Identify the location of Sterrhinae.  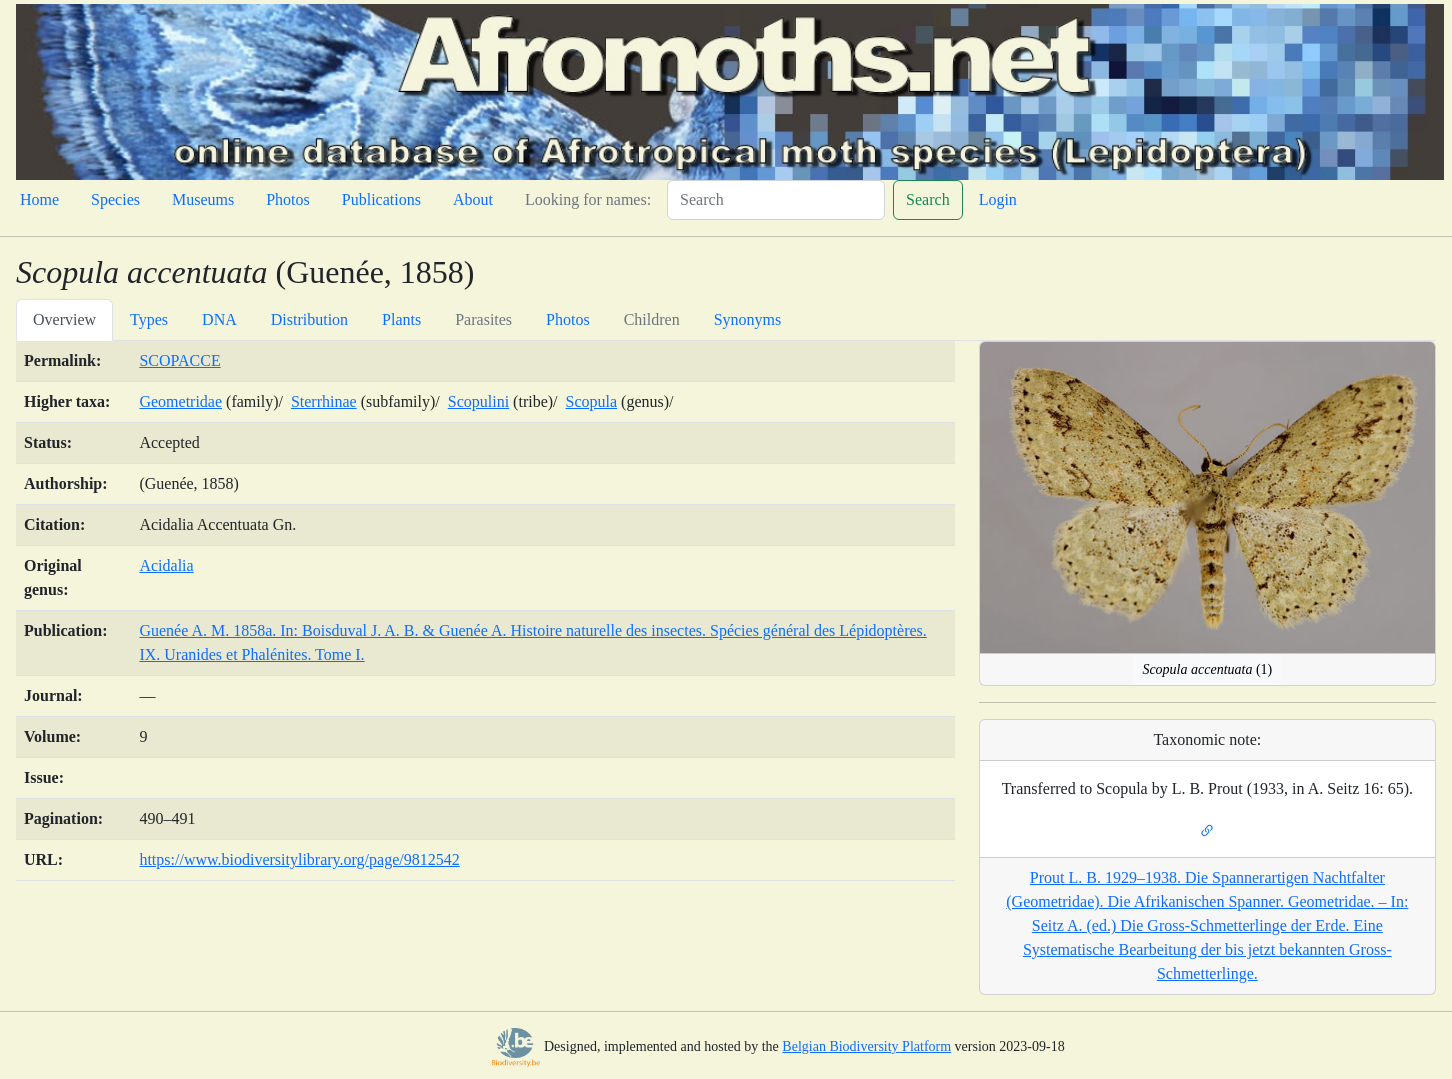
(324, 401).